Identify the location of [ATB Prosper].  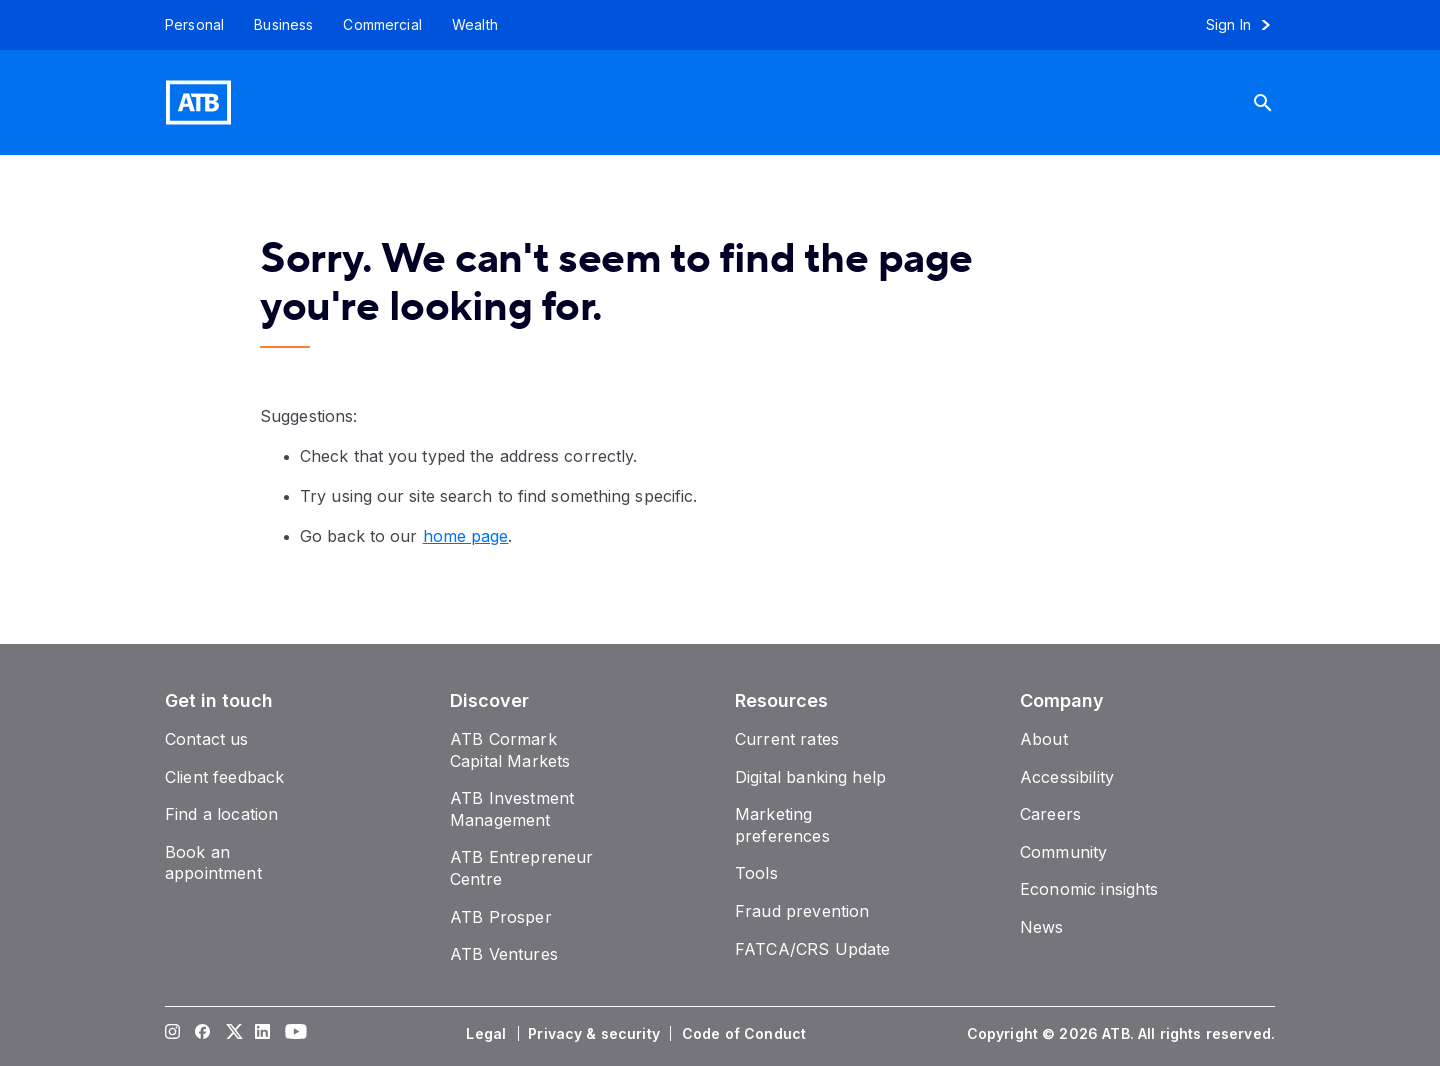
(501, 917).